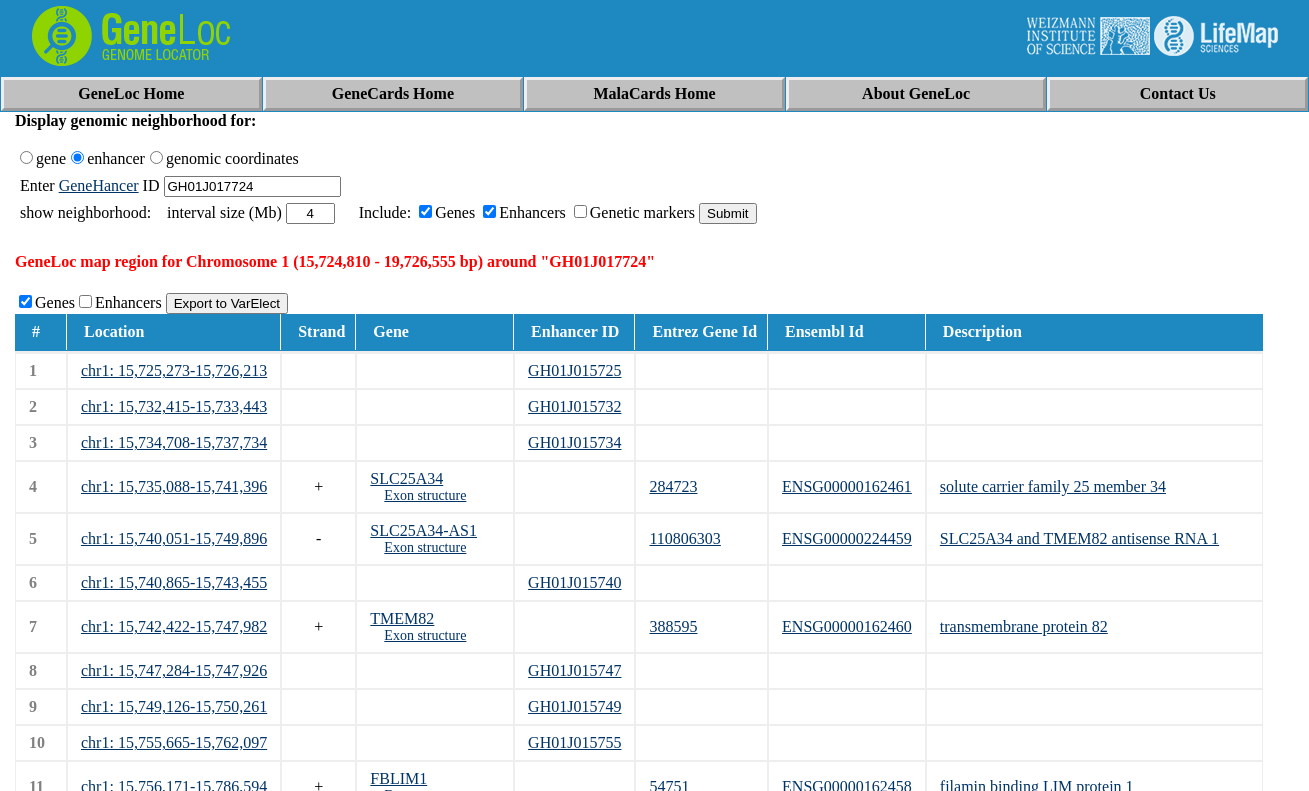  Describe the element at coordinates (673, 626) in the screenshot. I see `388595` at that location.